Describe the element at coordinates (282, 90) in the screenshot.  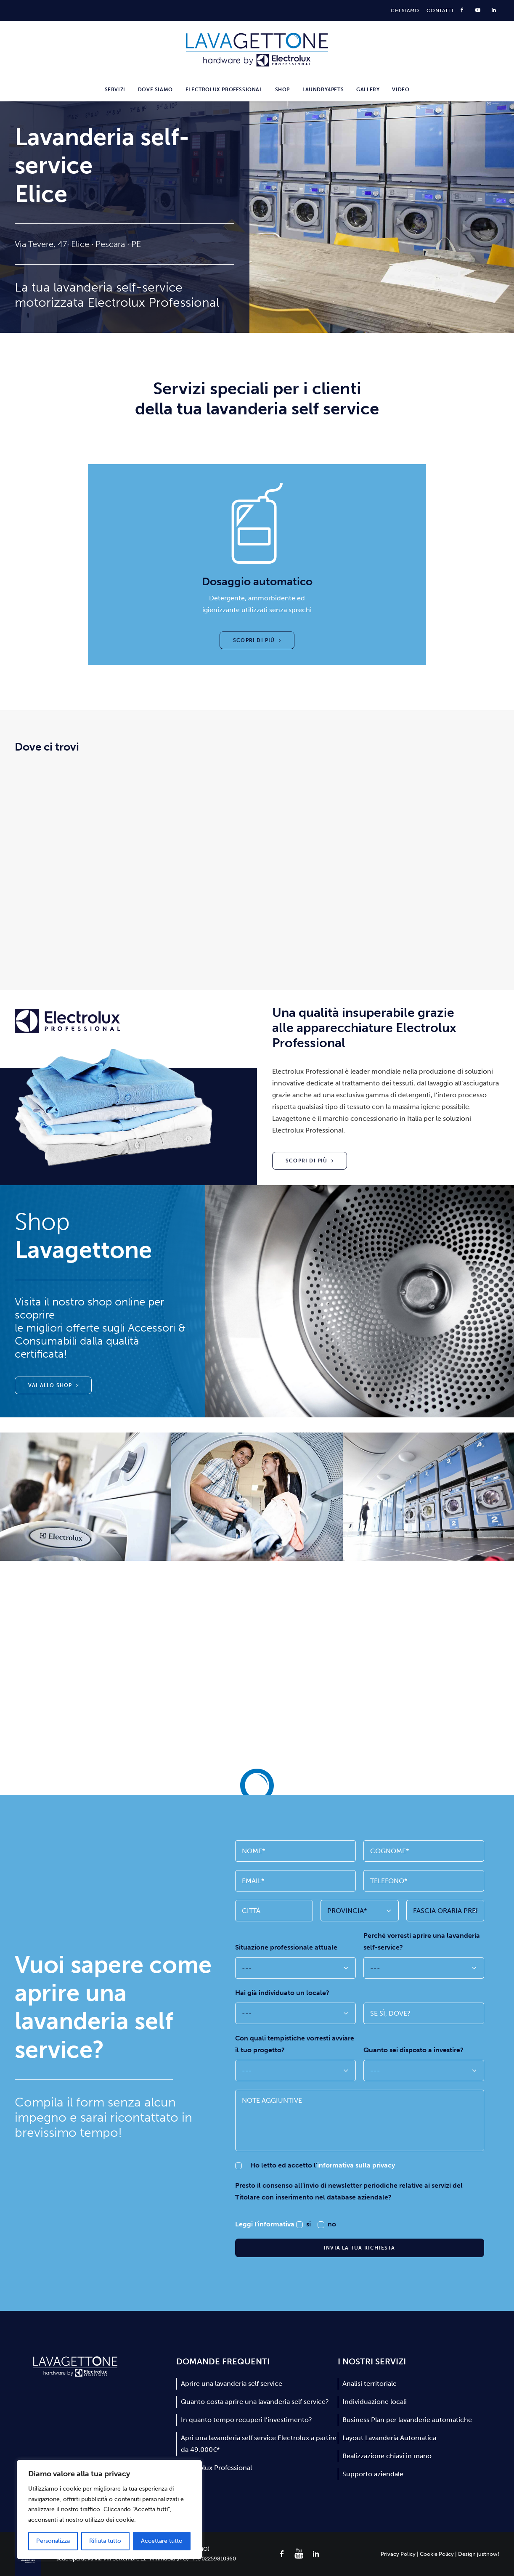
I see `Shop` at that location.